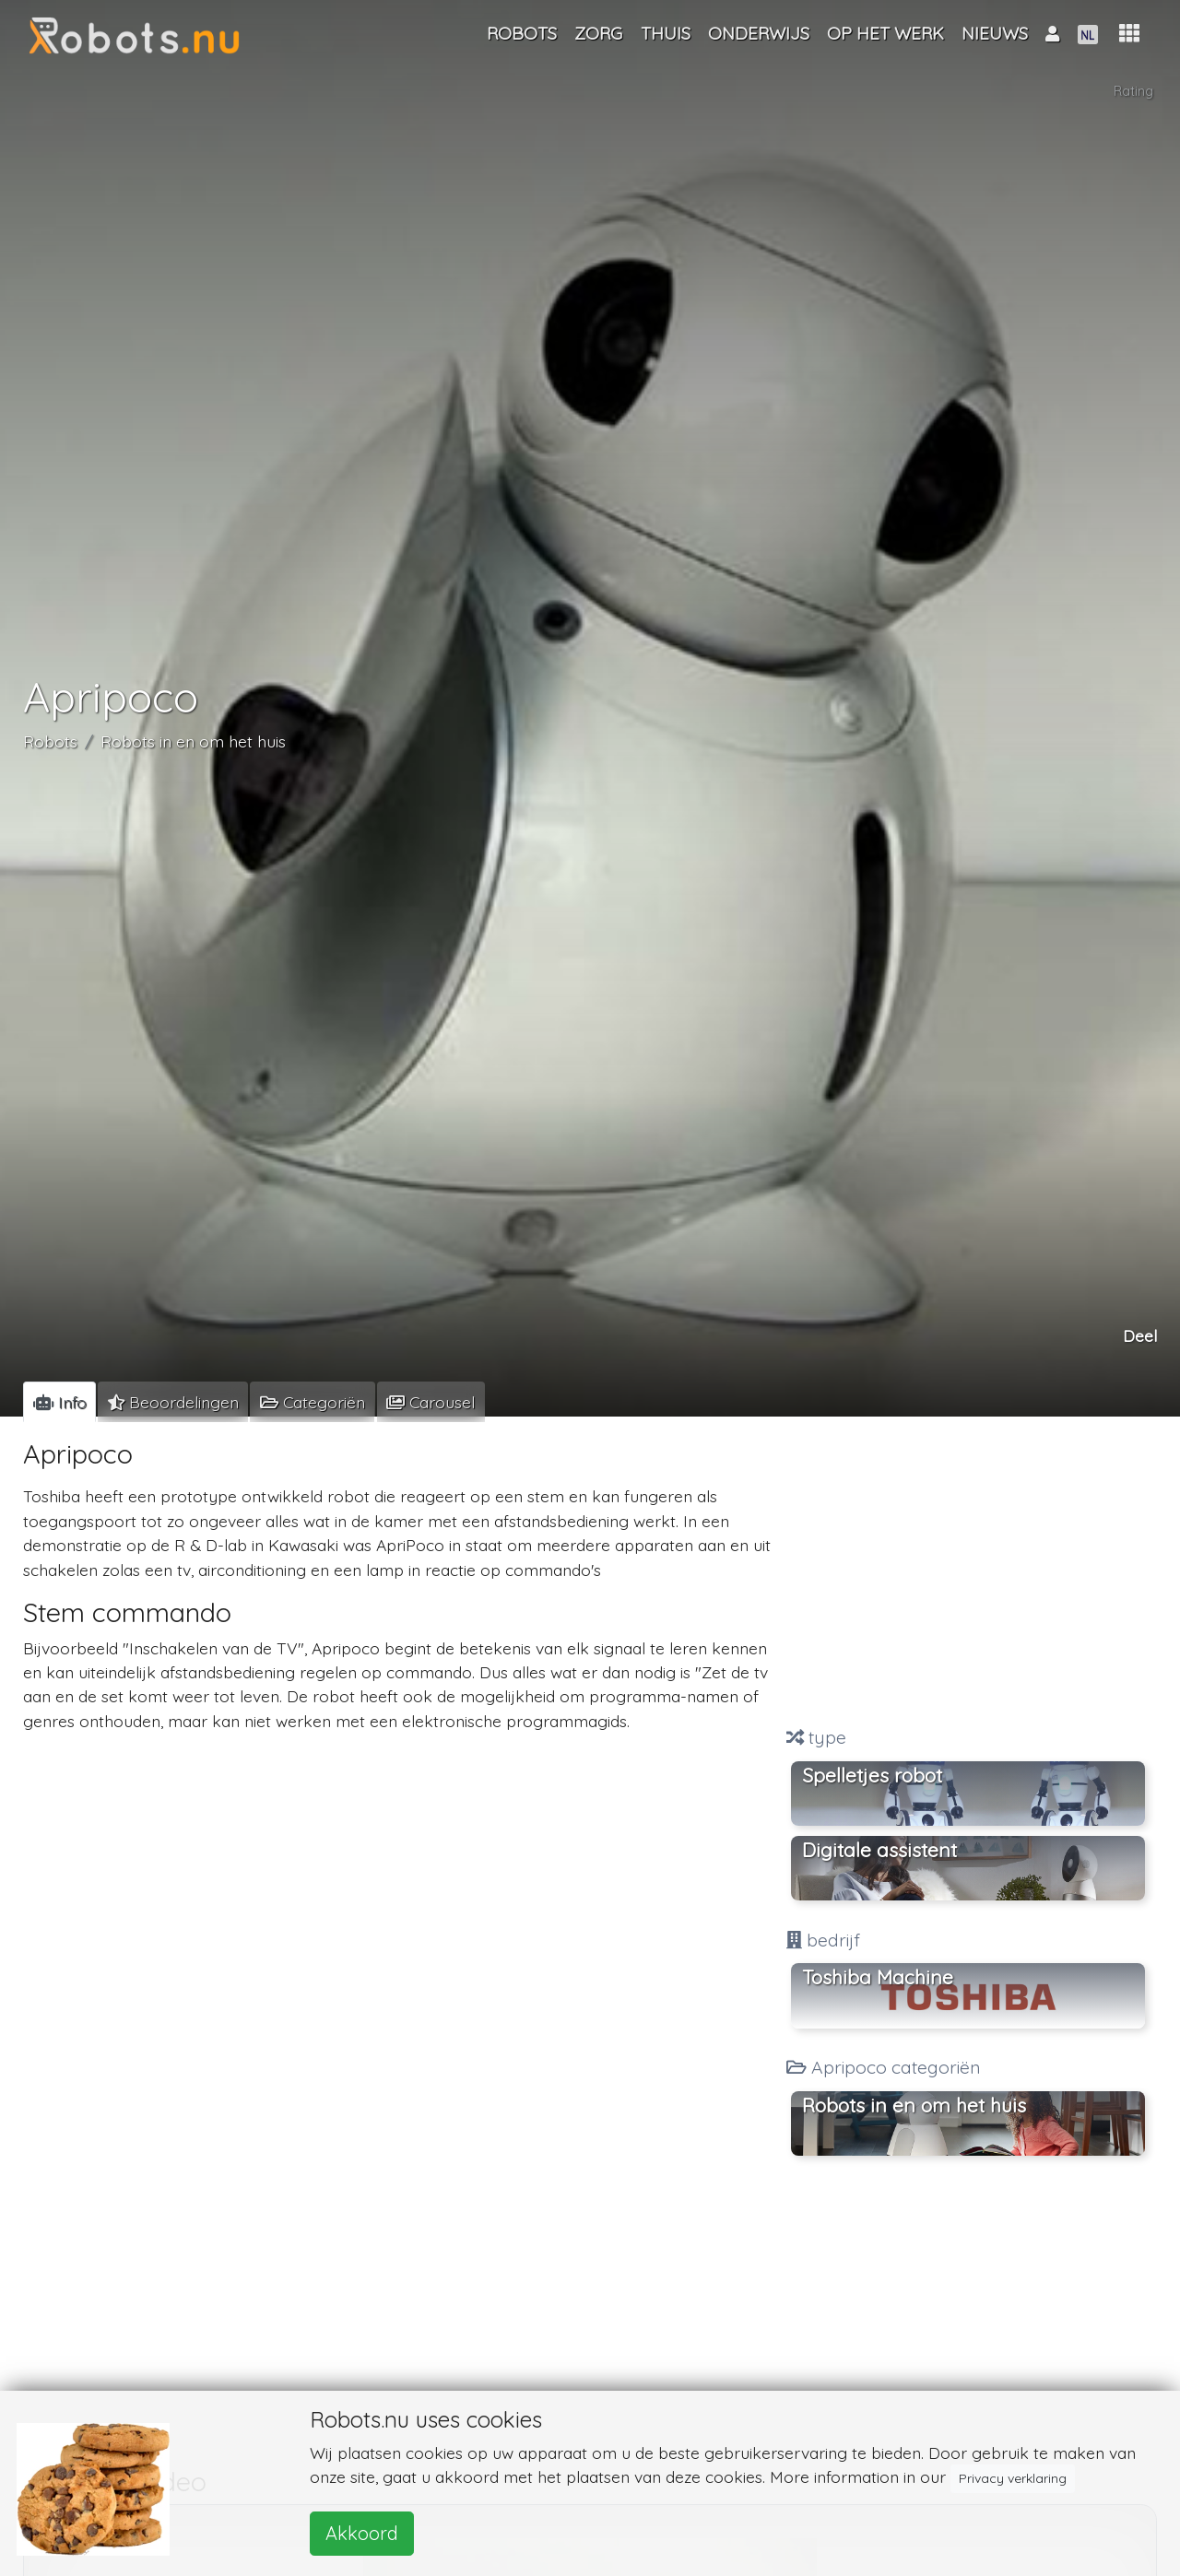  What do you see at coordinates (1134, 93) in the screenshot?
I see `Rating` at bounding box center [1134, 93].